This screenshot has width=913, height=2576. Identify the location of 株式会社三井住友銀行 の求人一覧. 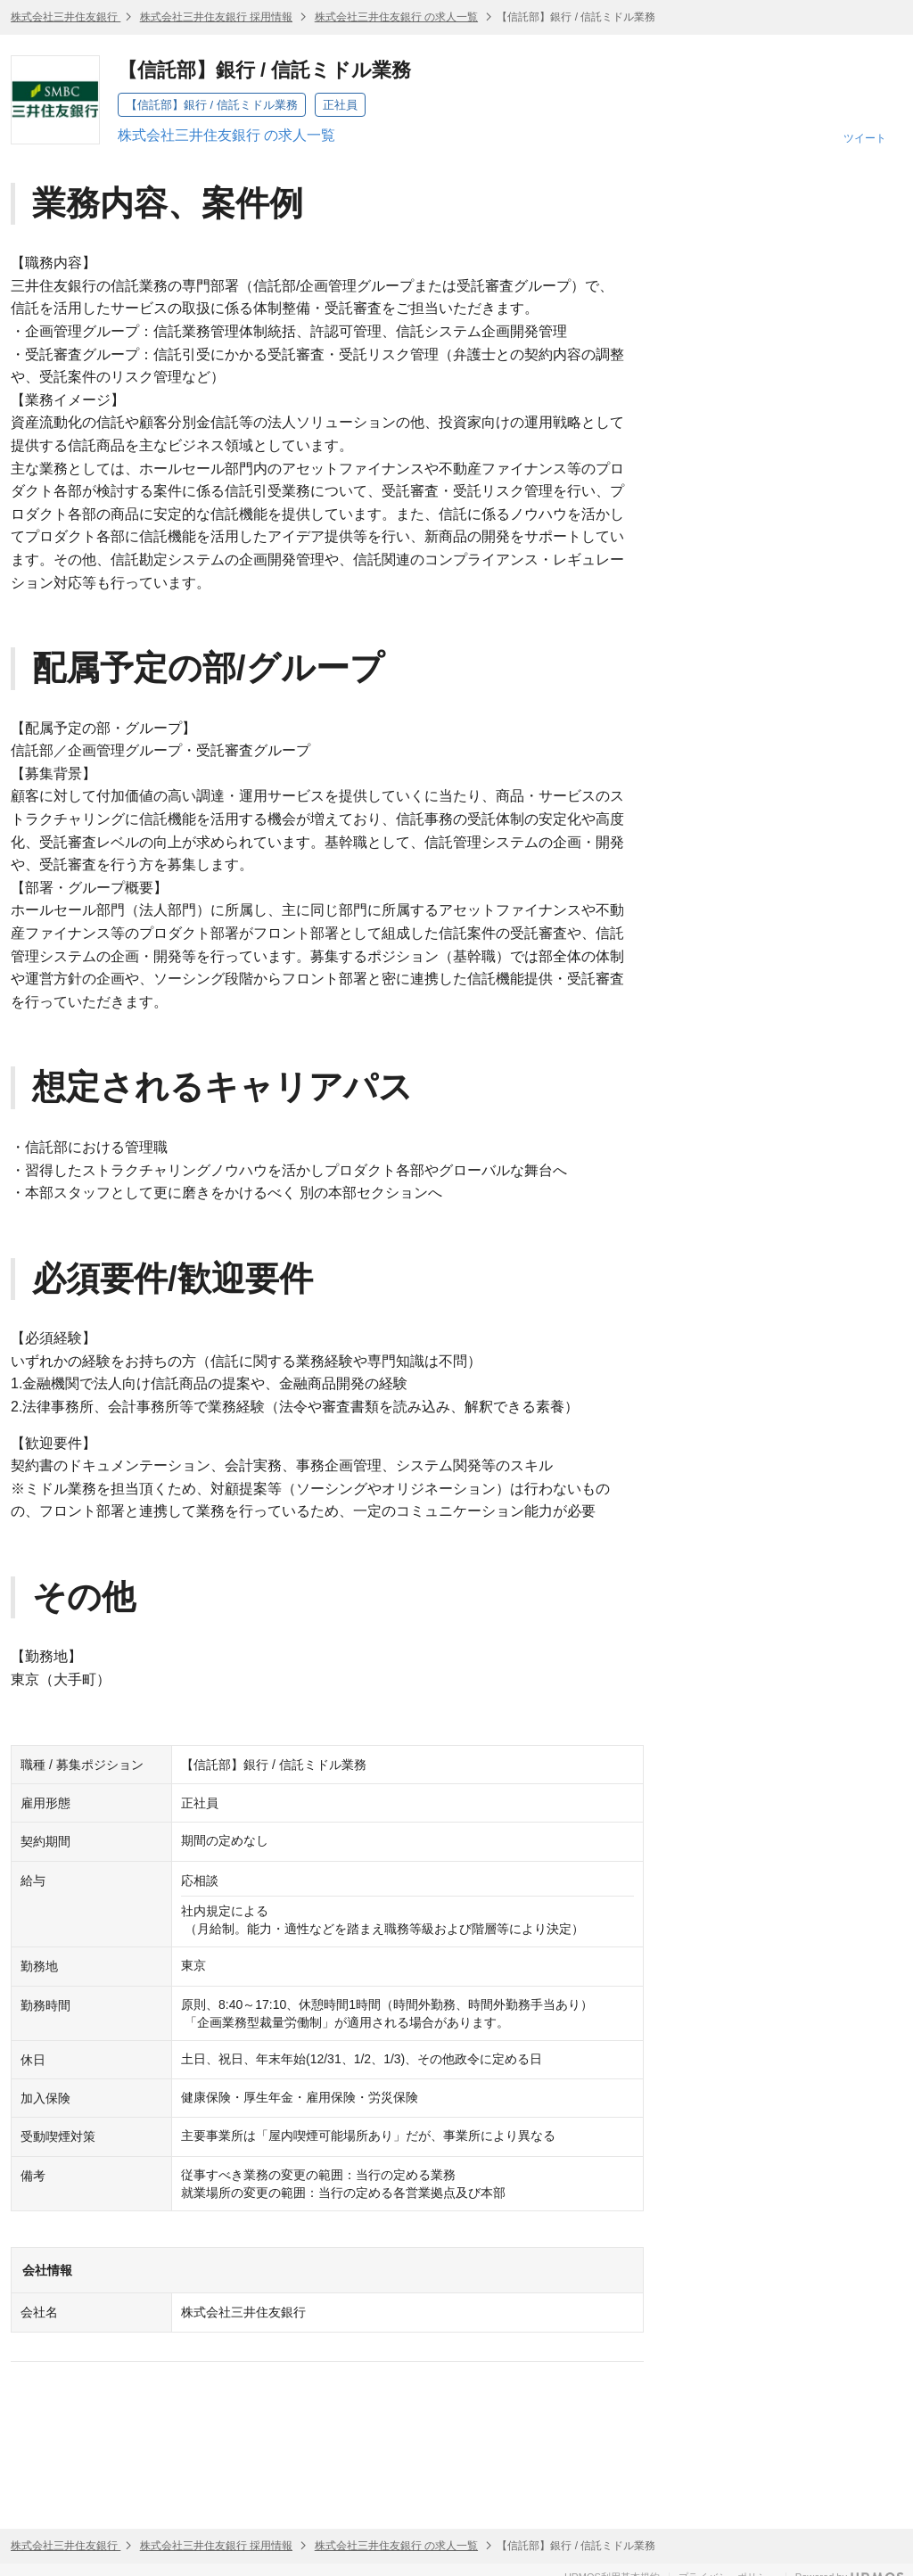
(396, 17).